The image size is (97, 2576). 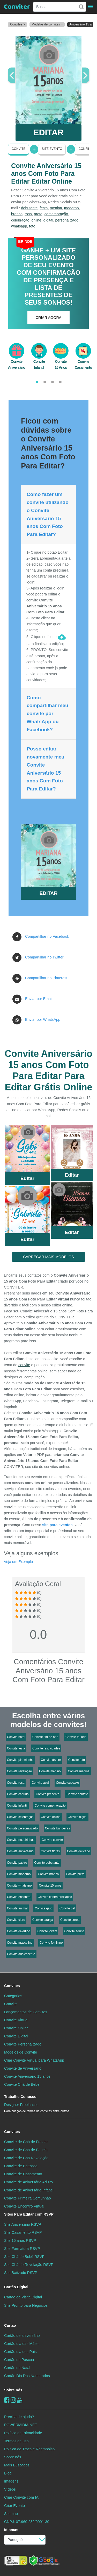 What do you see at coordinates (50, 1771) in the screenshot?
I see `Convite menino` at bounding box center [50, 1771].